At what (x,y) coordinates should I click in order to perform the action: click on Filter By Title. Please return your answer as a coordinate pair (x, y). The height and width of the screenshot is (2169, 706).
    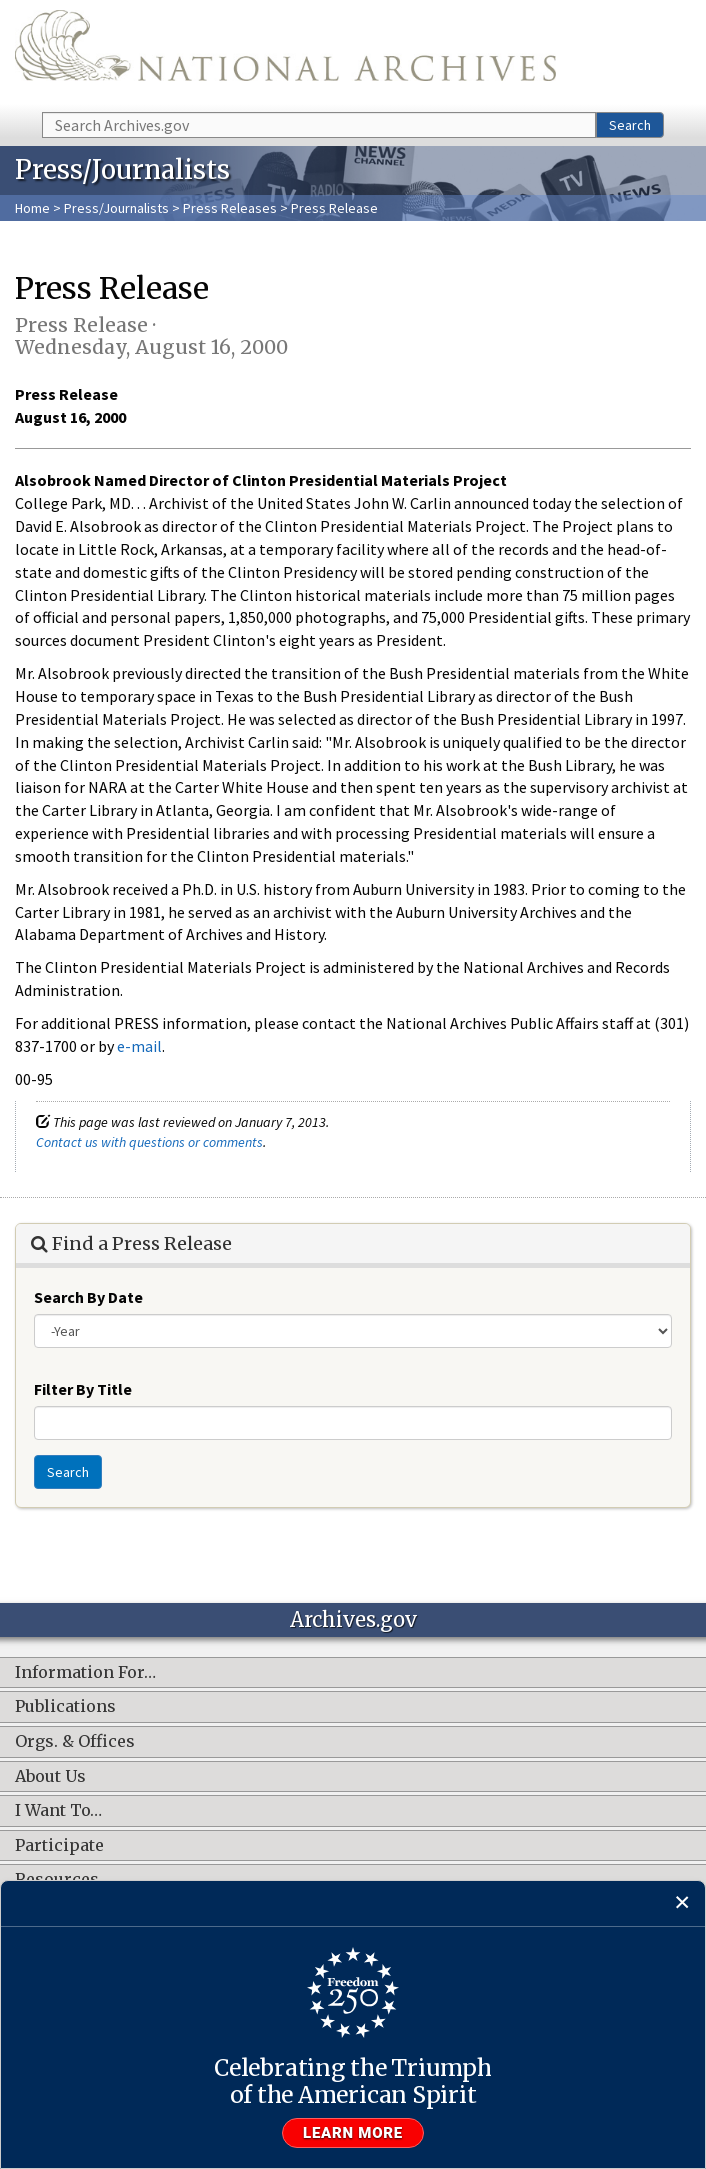
    Looking at the image, I should click on (83, 1389).